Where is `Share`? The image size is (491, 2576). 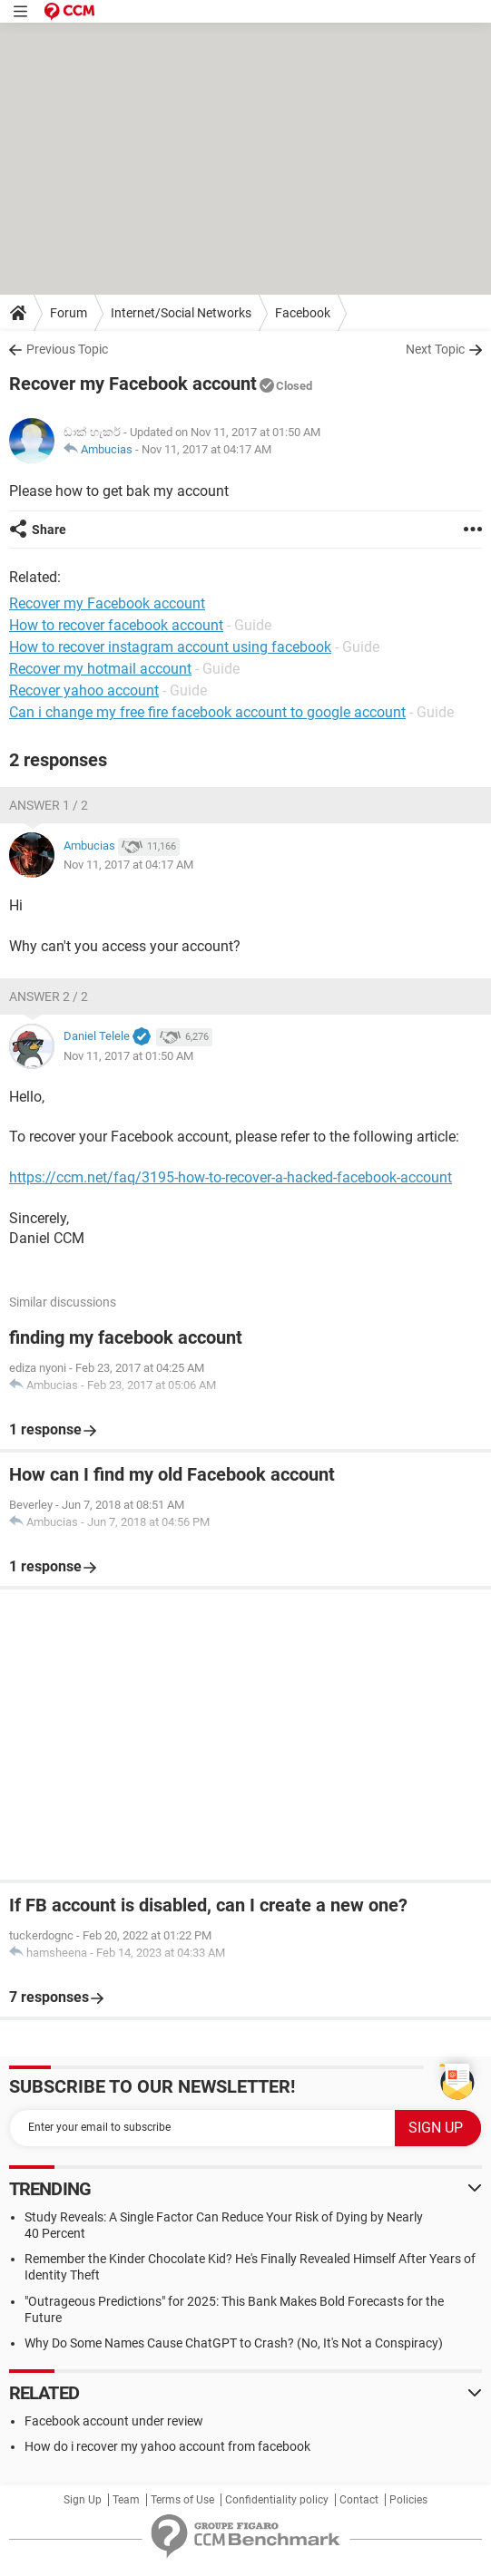 Share is located at coordinates (49, 529).